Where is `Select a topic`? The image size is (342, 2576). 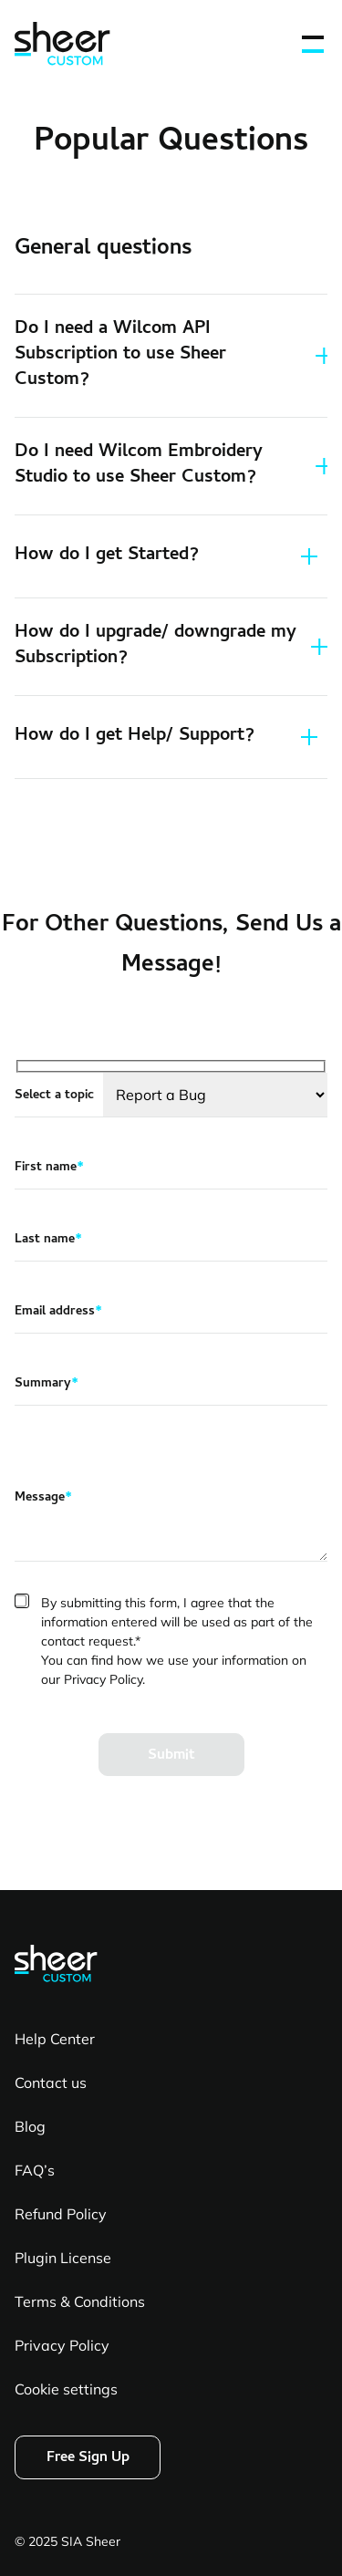 Select a topic is located at coordinates (54, 1096).